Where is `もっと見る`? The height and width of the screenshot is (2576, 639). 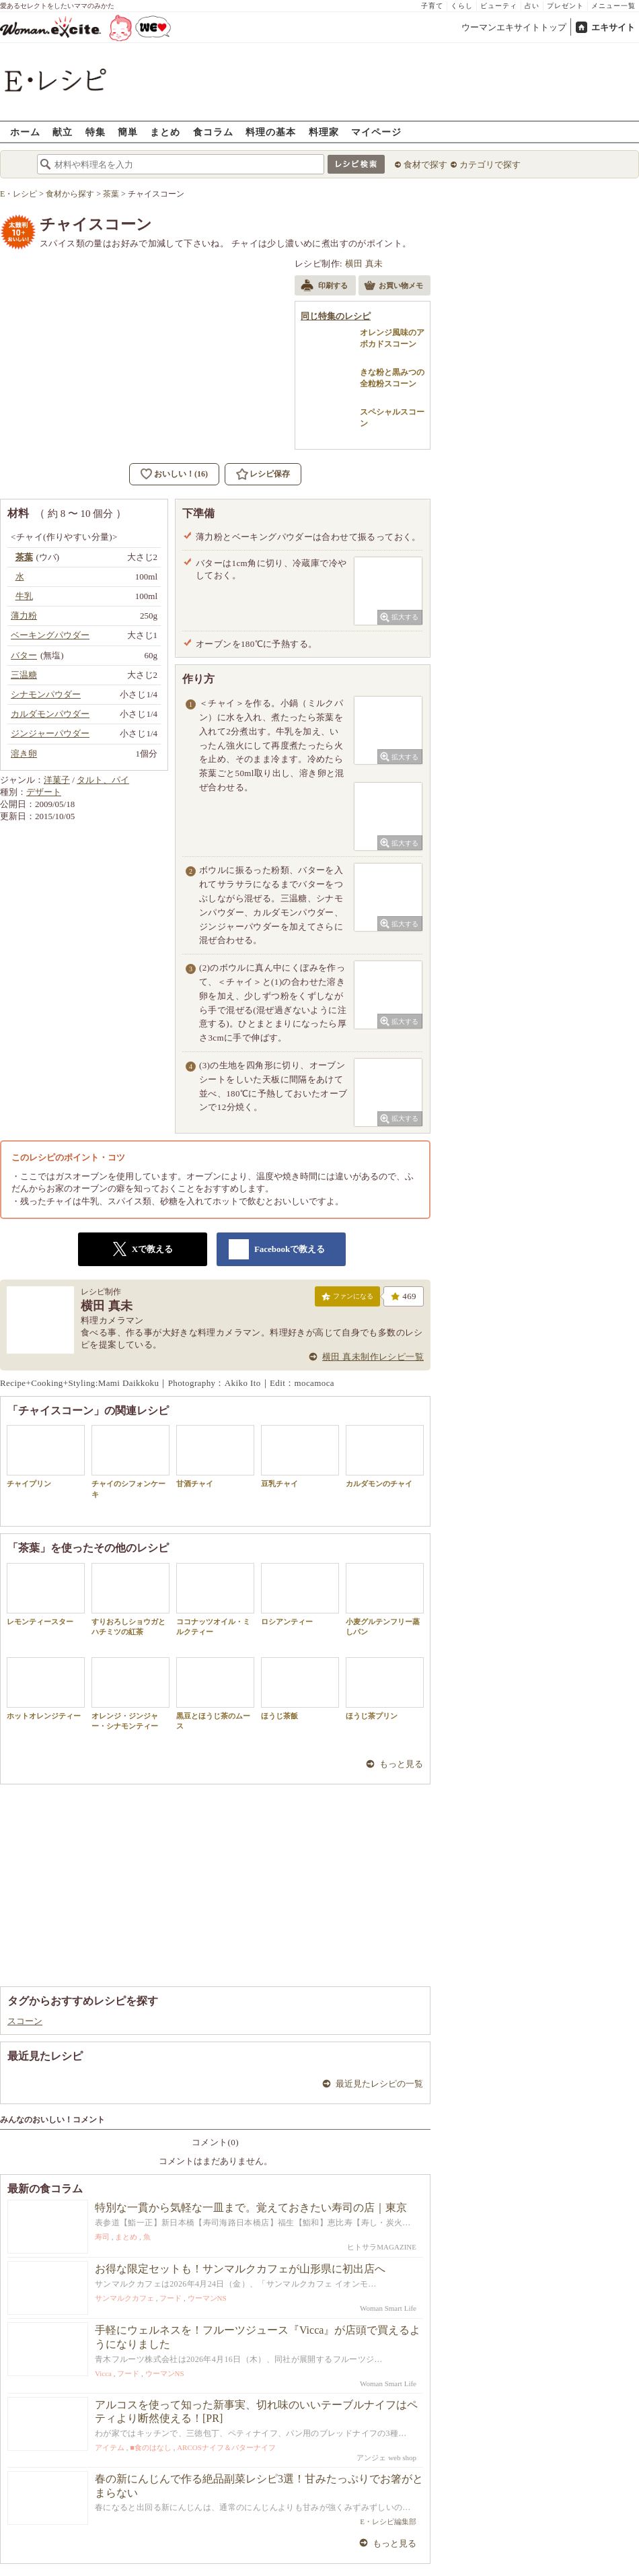 もっと見る is located at coordinates (401, 1764).